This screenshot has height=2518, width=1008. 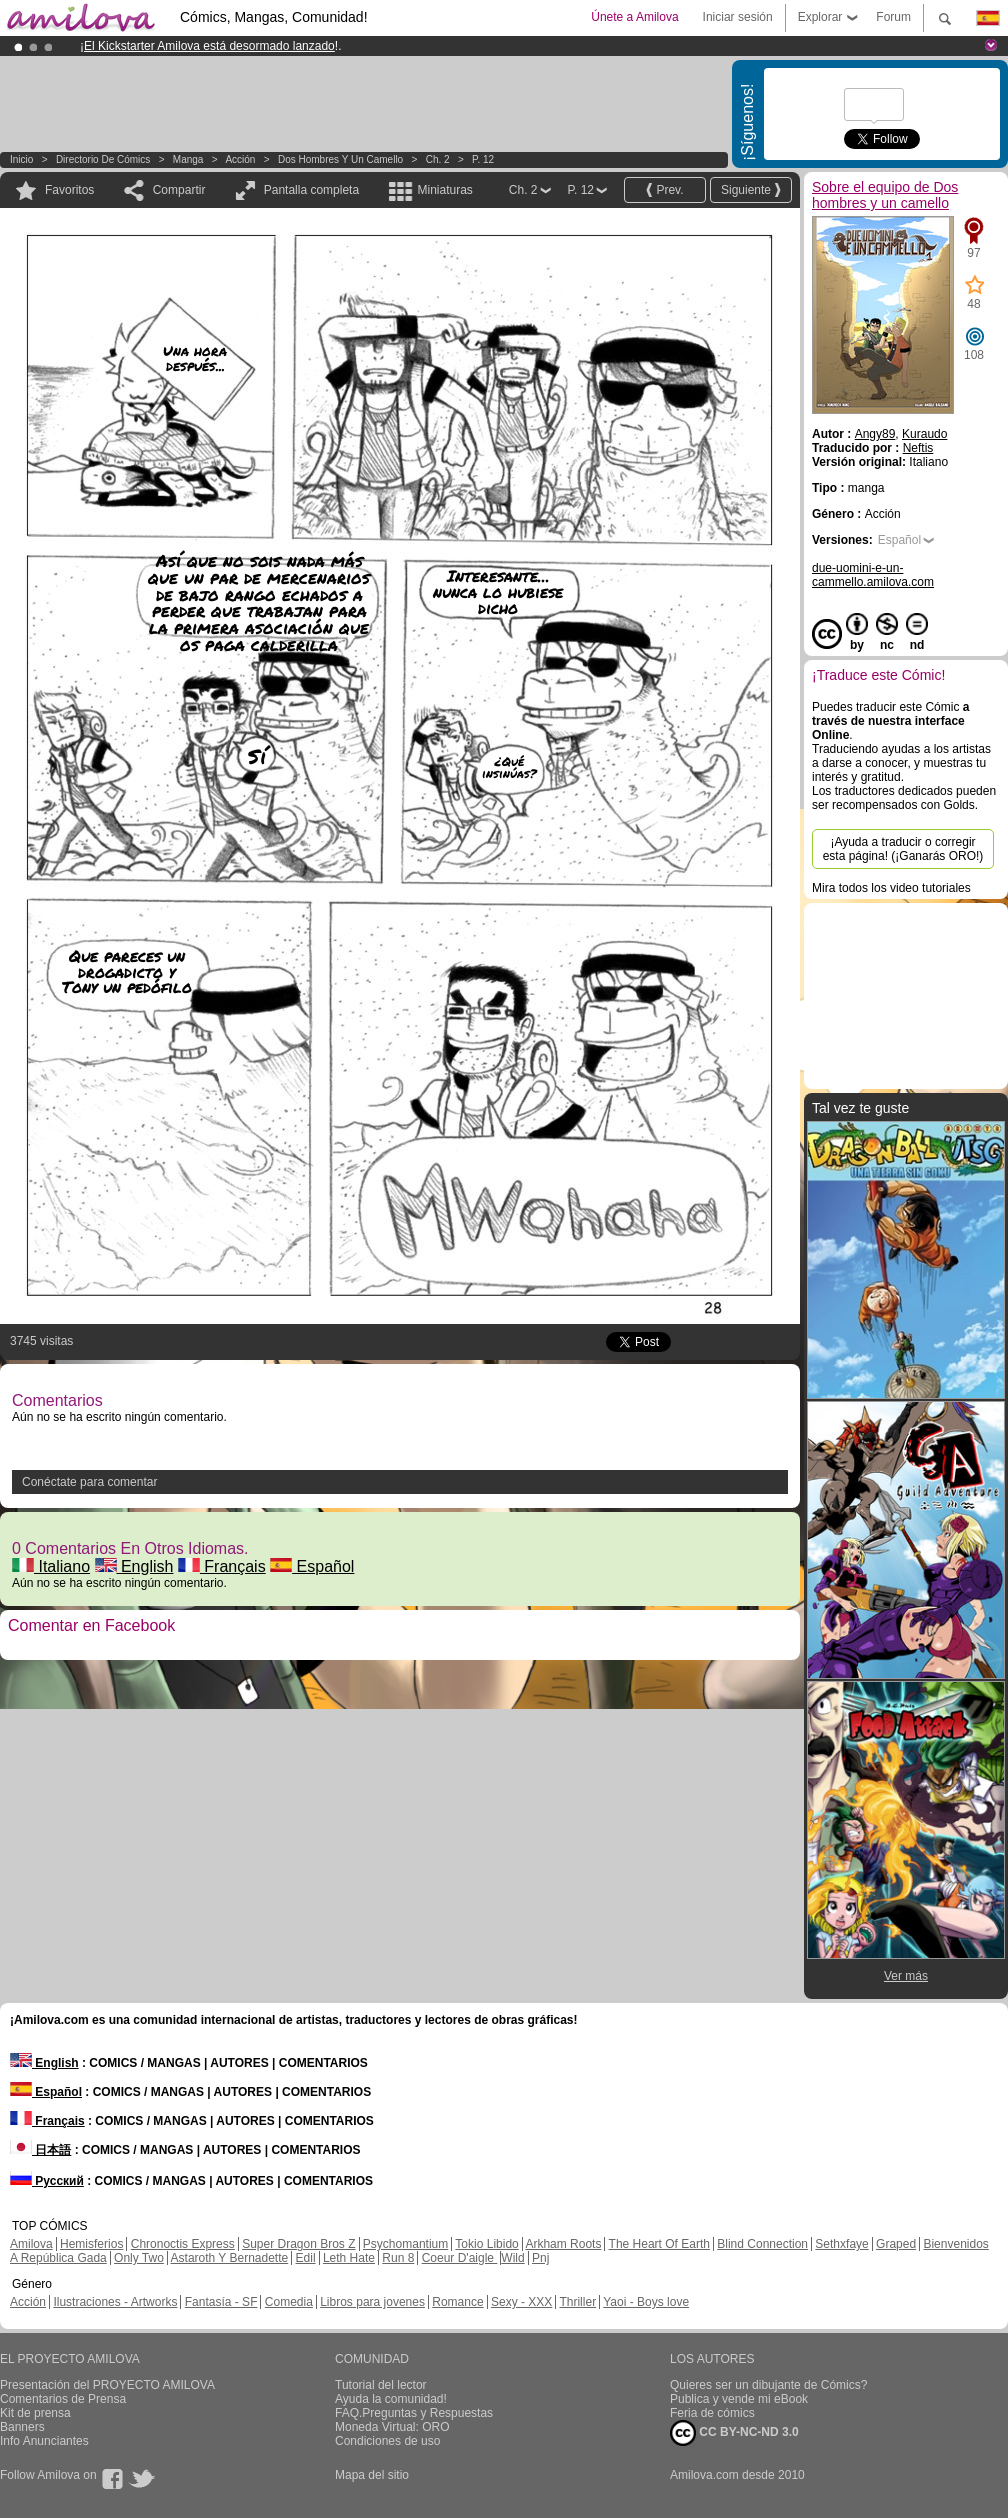 What do you see at coordinates (563, 2244) in the screenshot?
I see `Arkham Roots` at bounding box center [563, 2244].